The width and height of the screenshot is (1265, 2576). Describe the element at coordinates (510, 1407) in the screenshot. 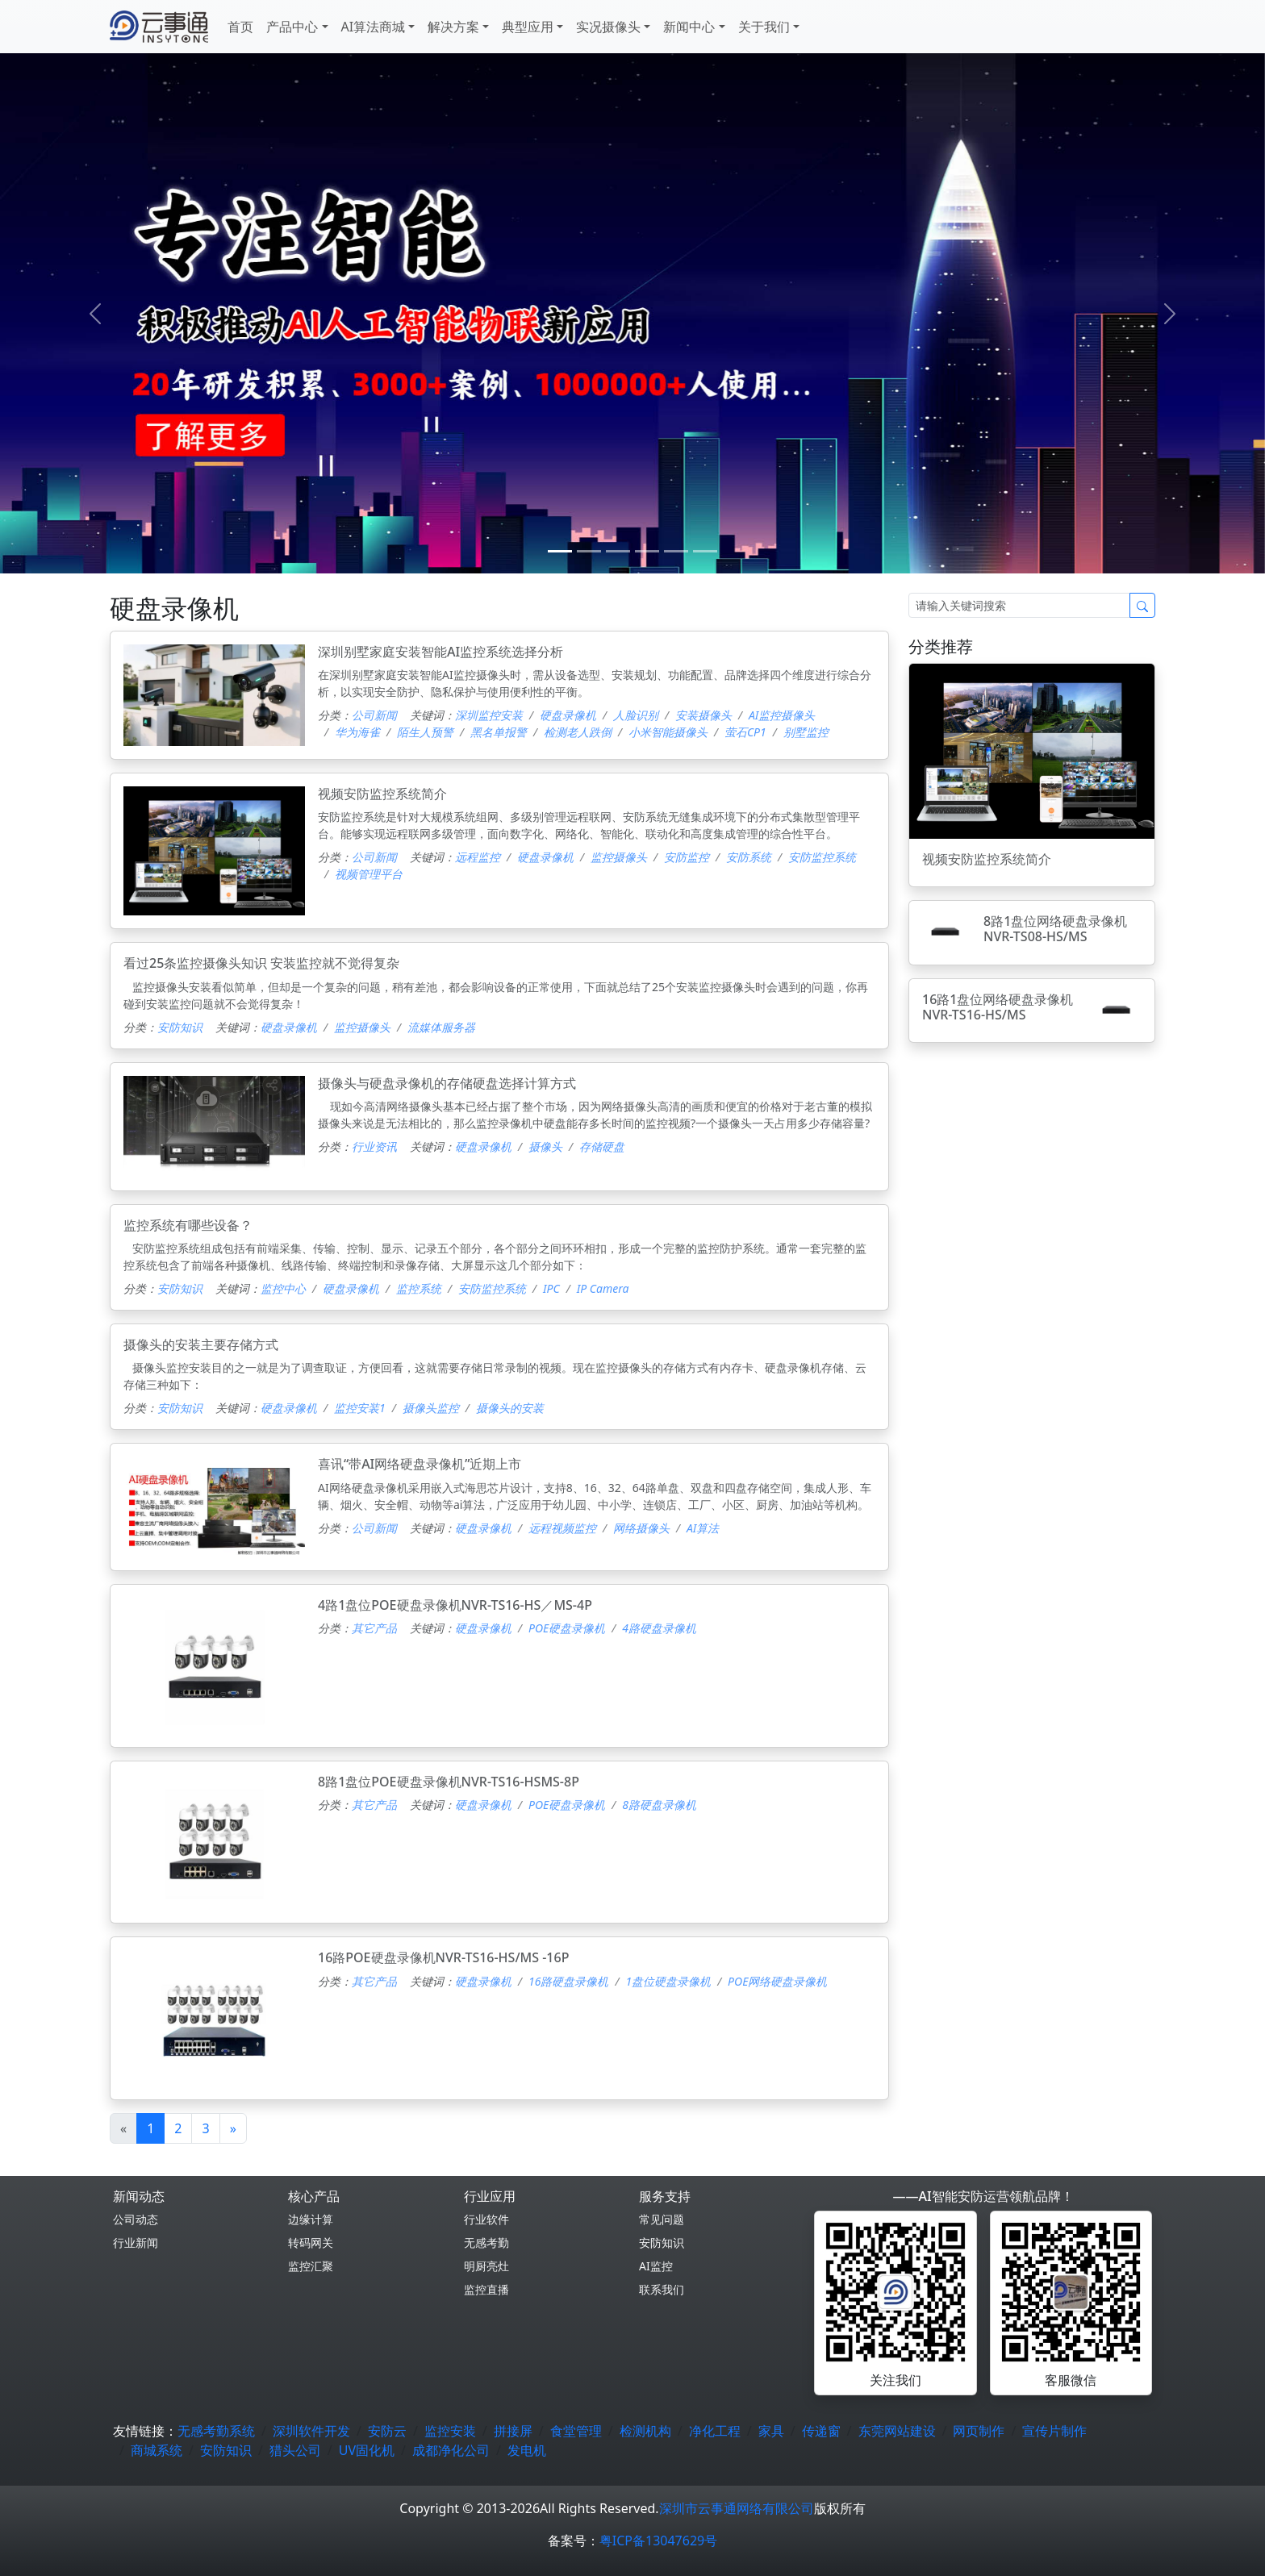

I see `摄像头的安装` at that location.